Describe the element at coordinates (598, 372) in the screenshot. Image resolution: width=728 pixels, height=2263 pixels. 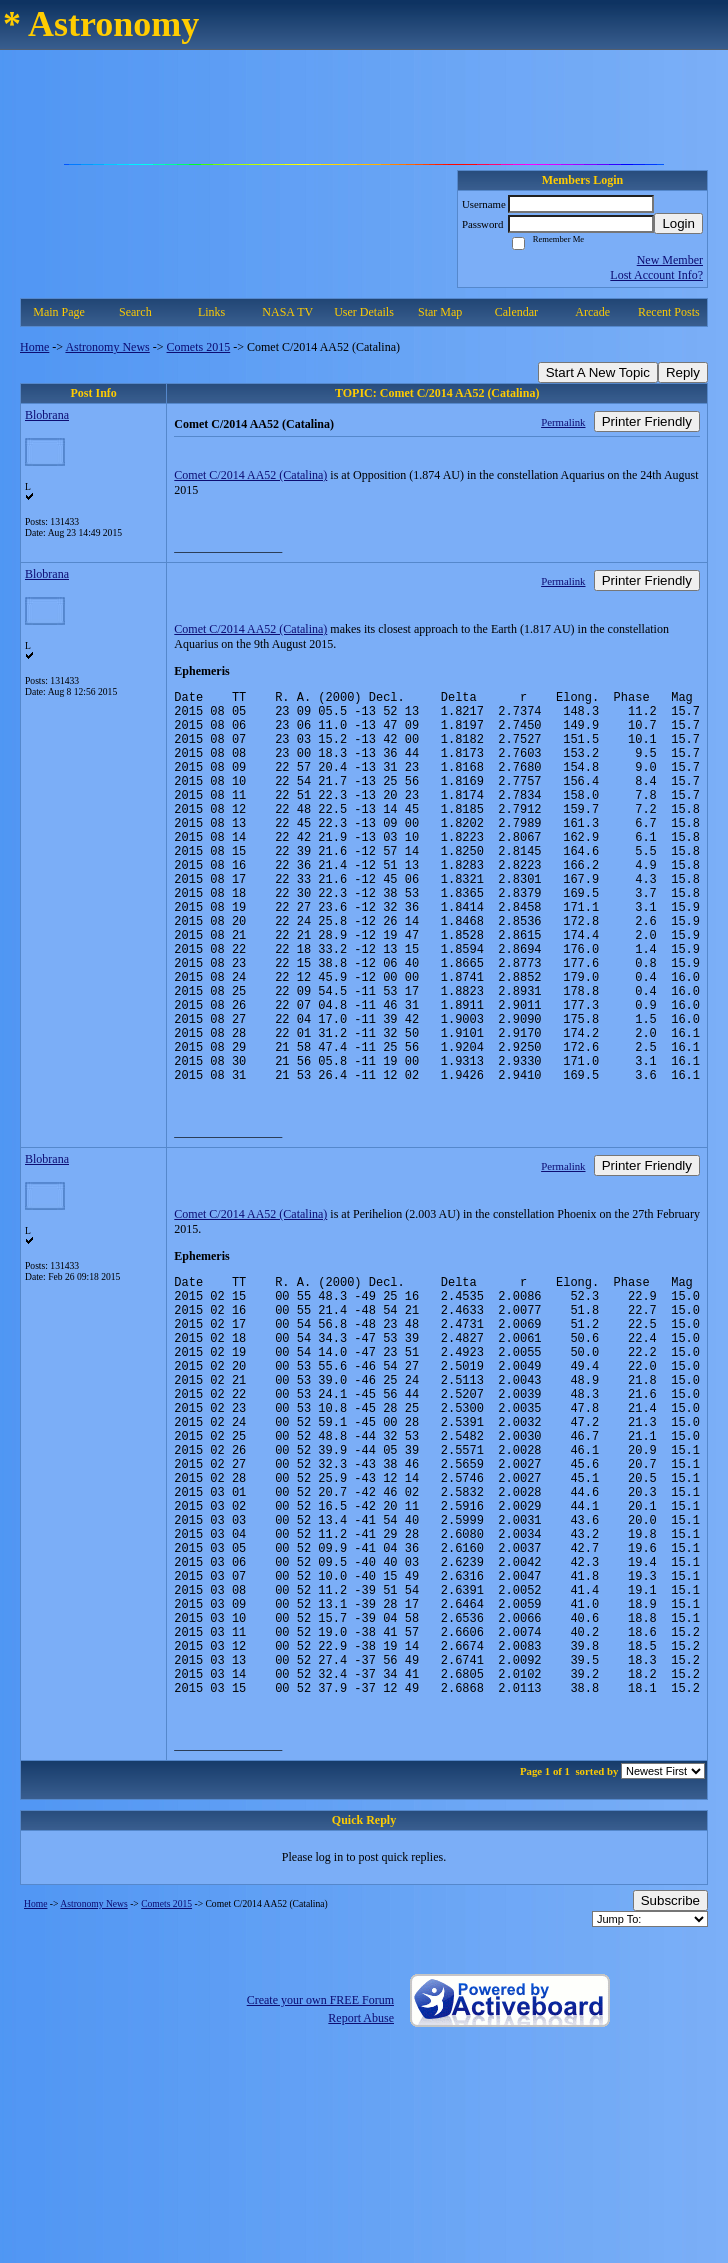
I see `Start A New Topic` at that location.